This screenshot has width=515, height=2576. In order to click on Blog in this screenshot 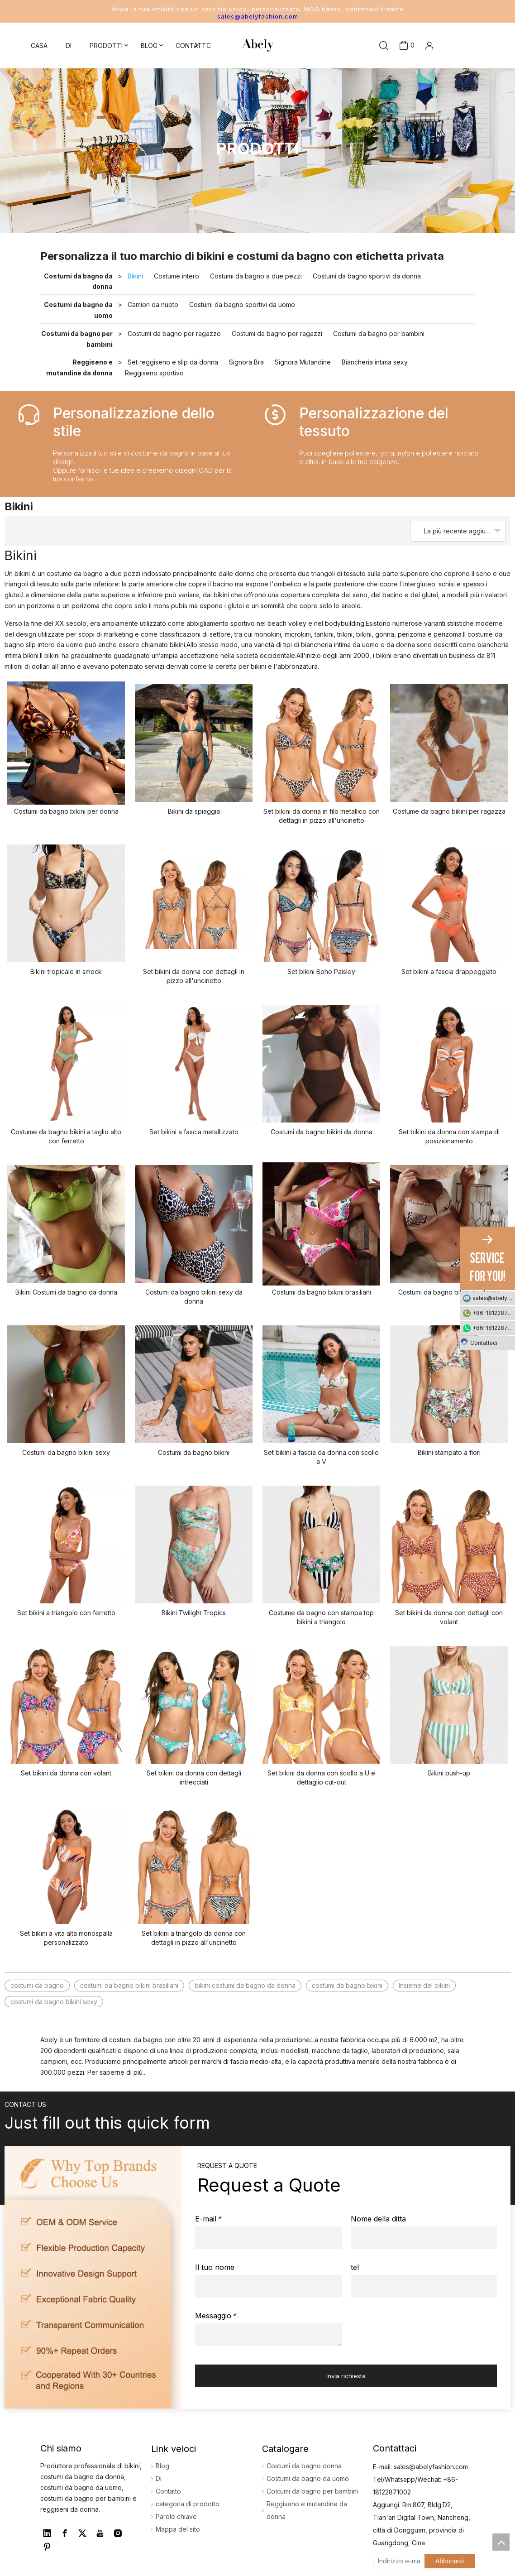, I will do `click(162, 2466)`.